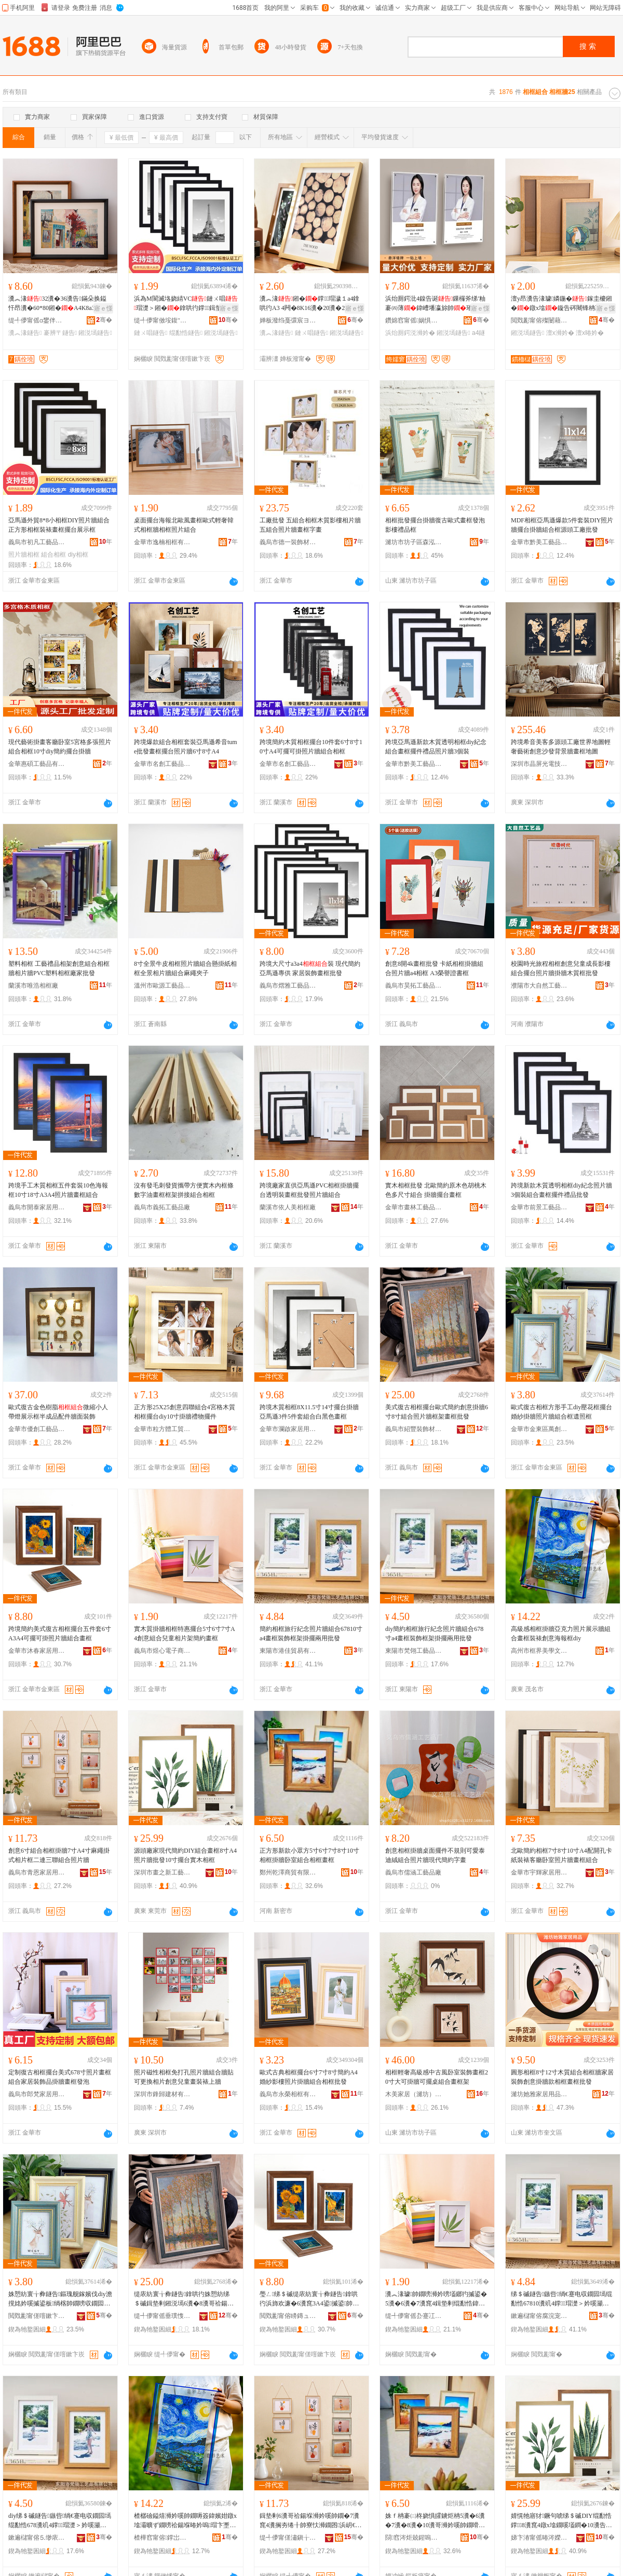 The width and height of the screenshot is (623, 2576). Describe the element at coordinates (36, 542) in the screenshot. I see `義烏市初凡工藝品有限公司` at that location.